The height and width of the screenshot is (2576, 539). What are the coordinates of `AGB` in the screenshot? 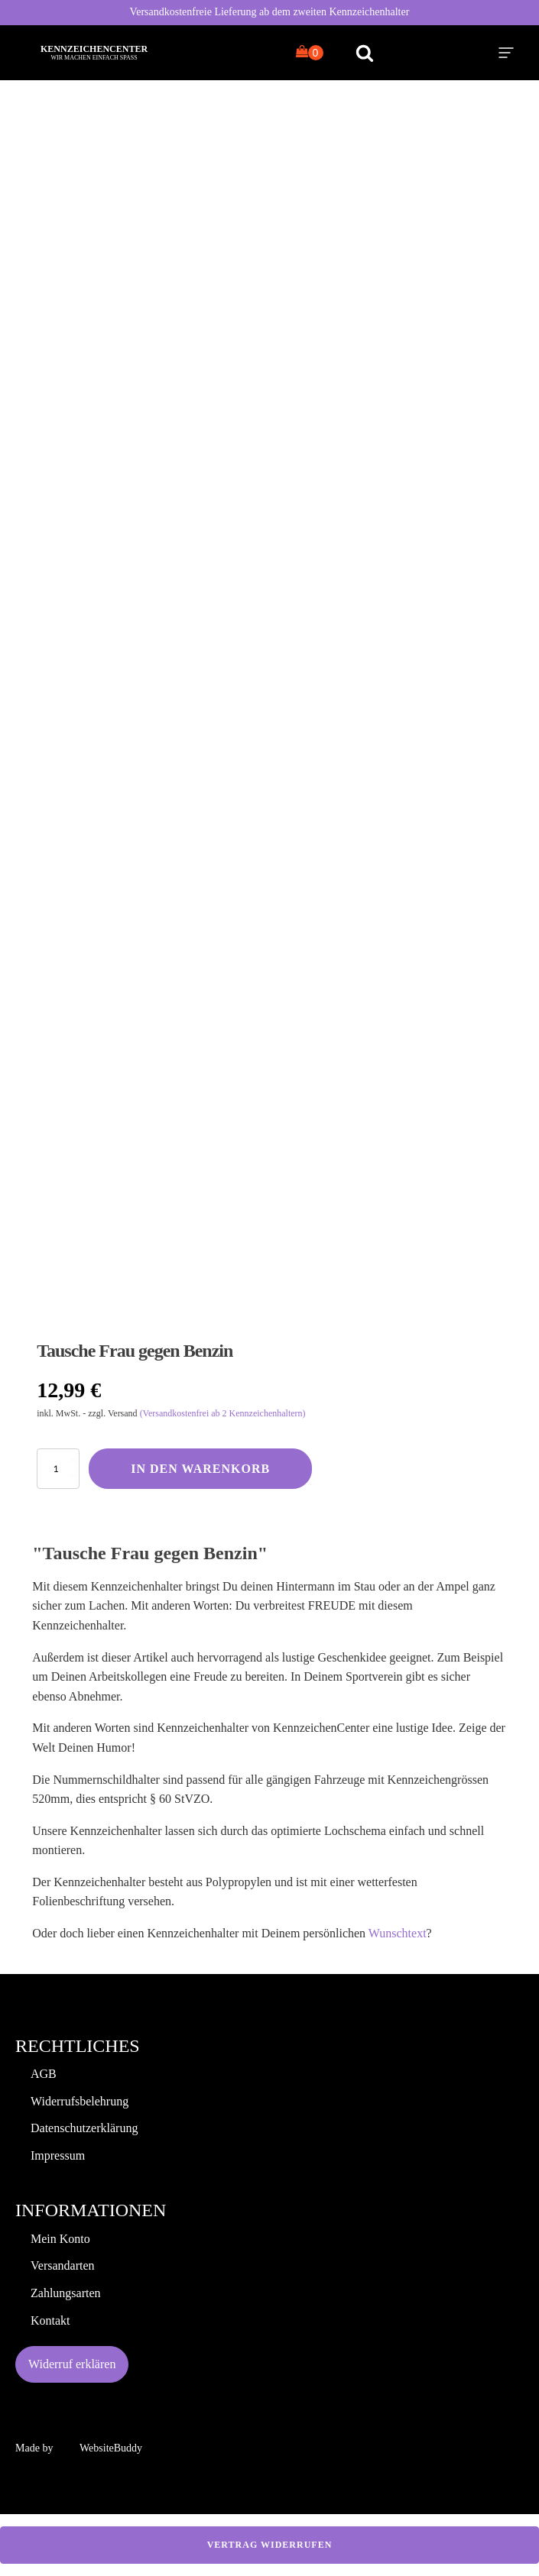 It's located at (44, 2073).